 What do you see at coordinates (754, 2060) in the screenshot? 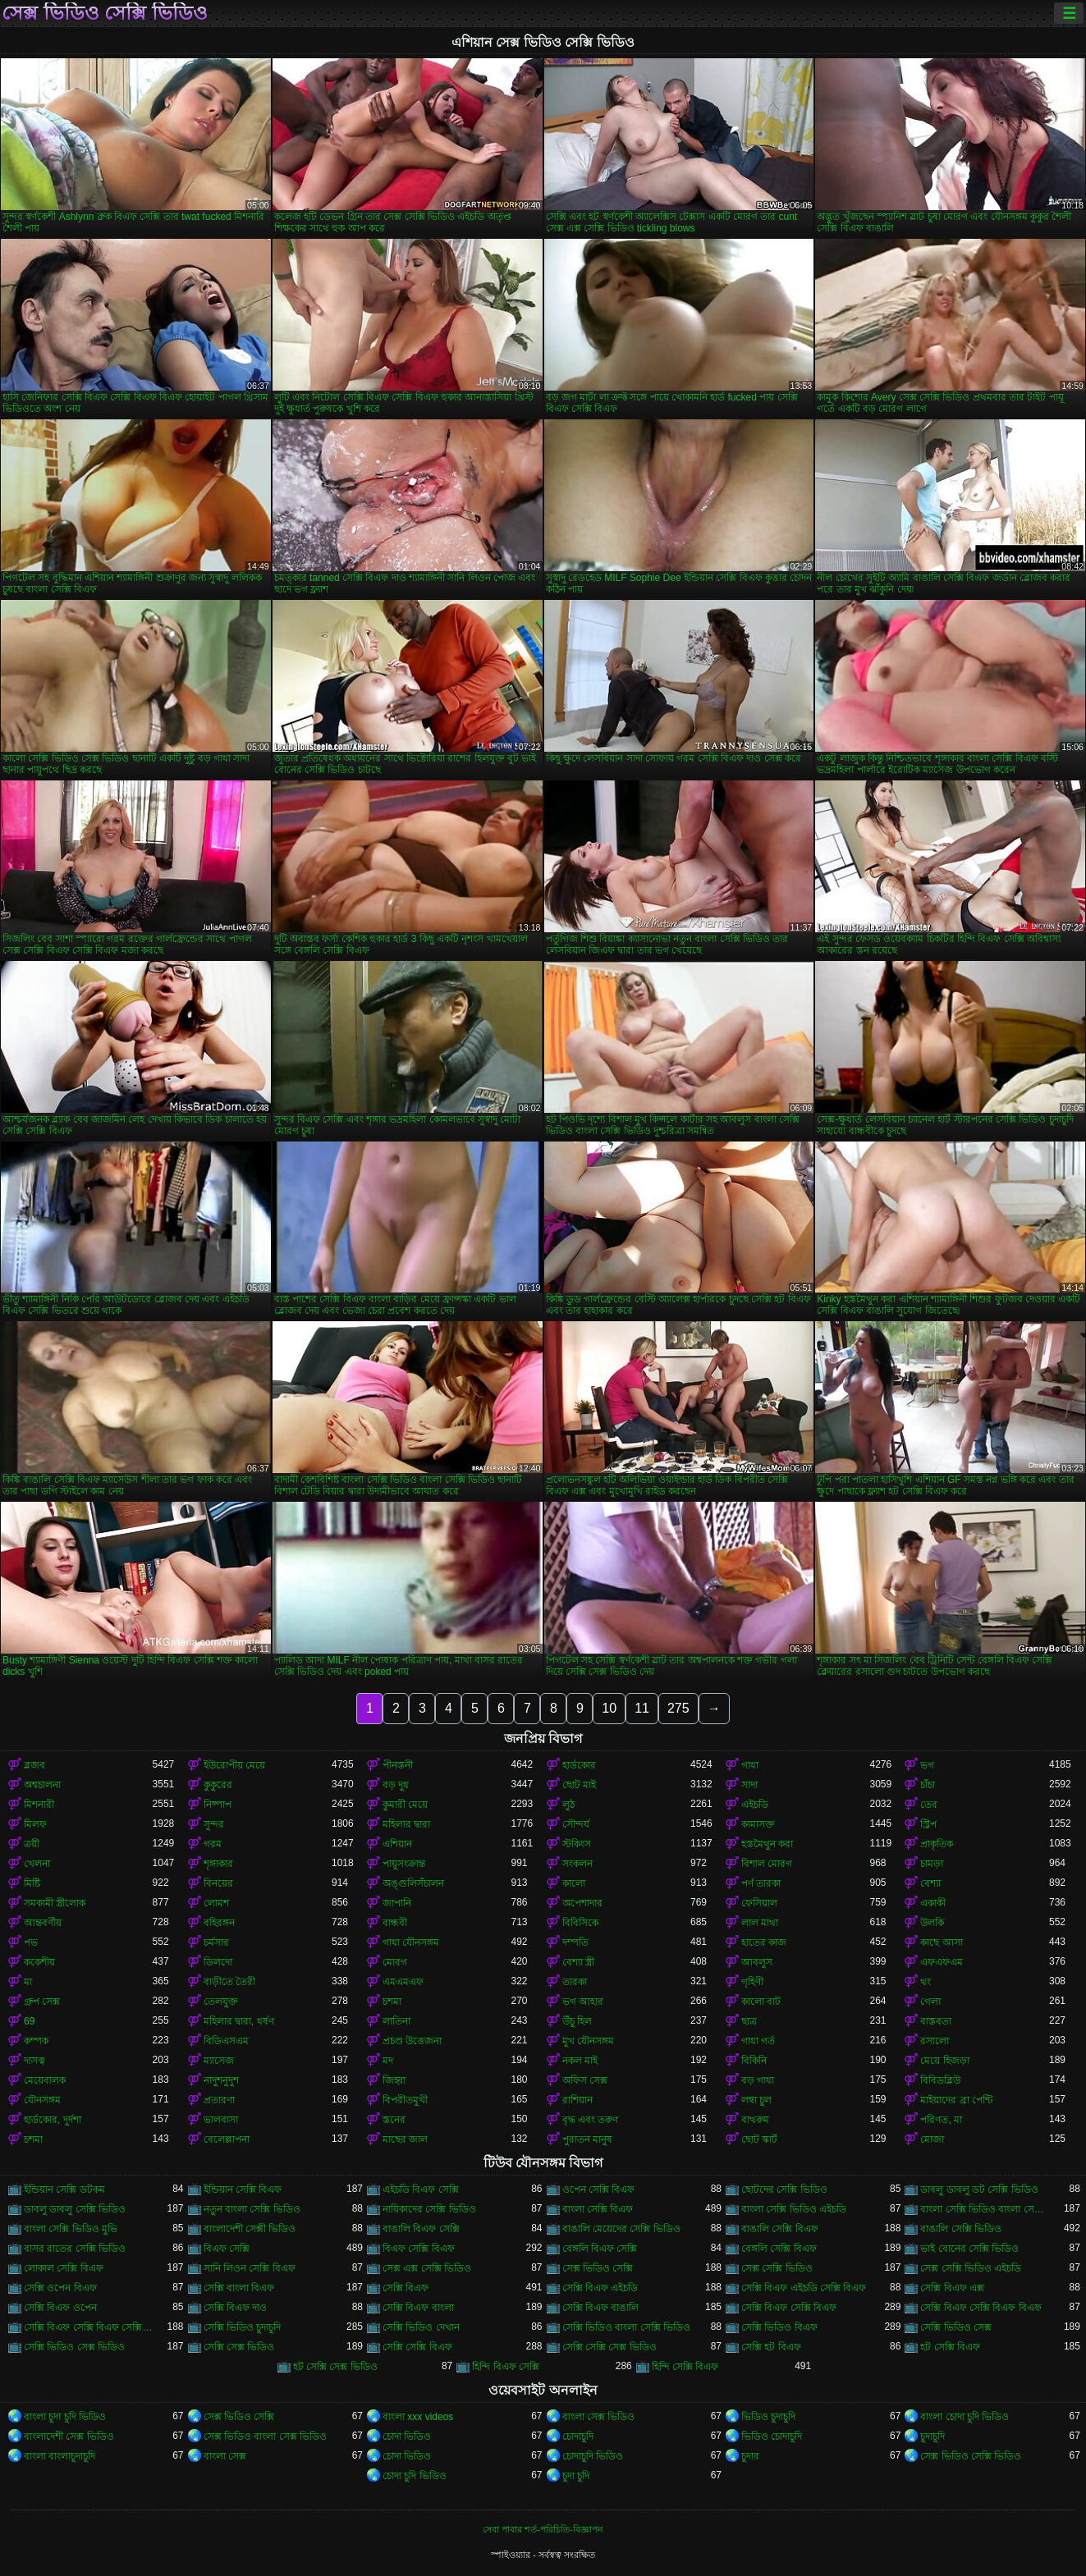
I see `বিকিনি` at bounding box center [754, 2060].